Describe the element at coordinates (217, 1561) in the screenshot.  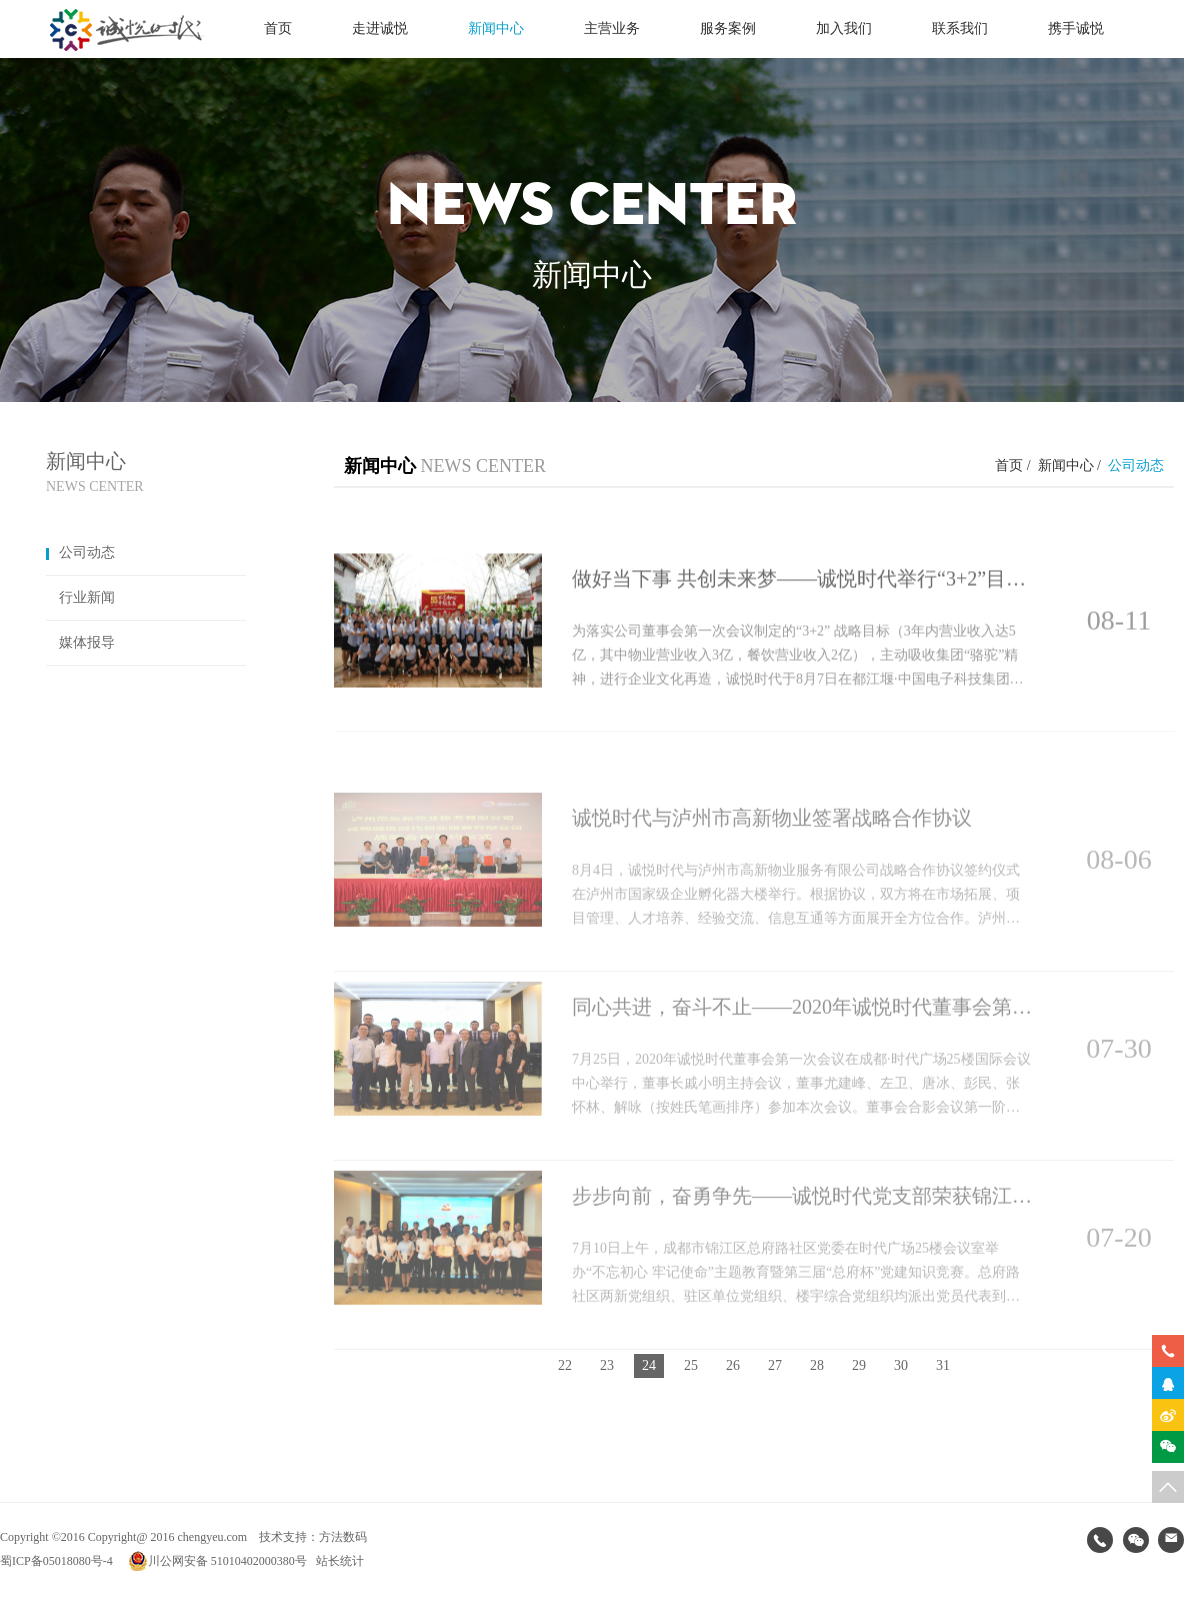
I see `川公网安备 51010402000380号` at that location.